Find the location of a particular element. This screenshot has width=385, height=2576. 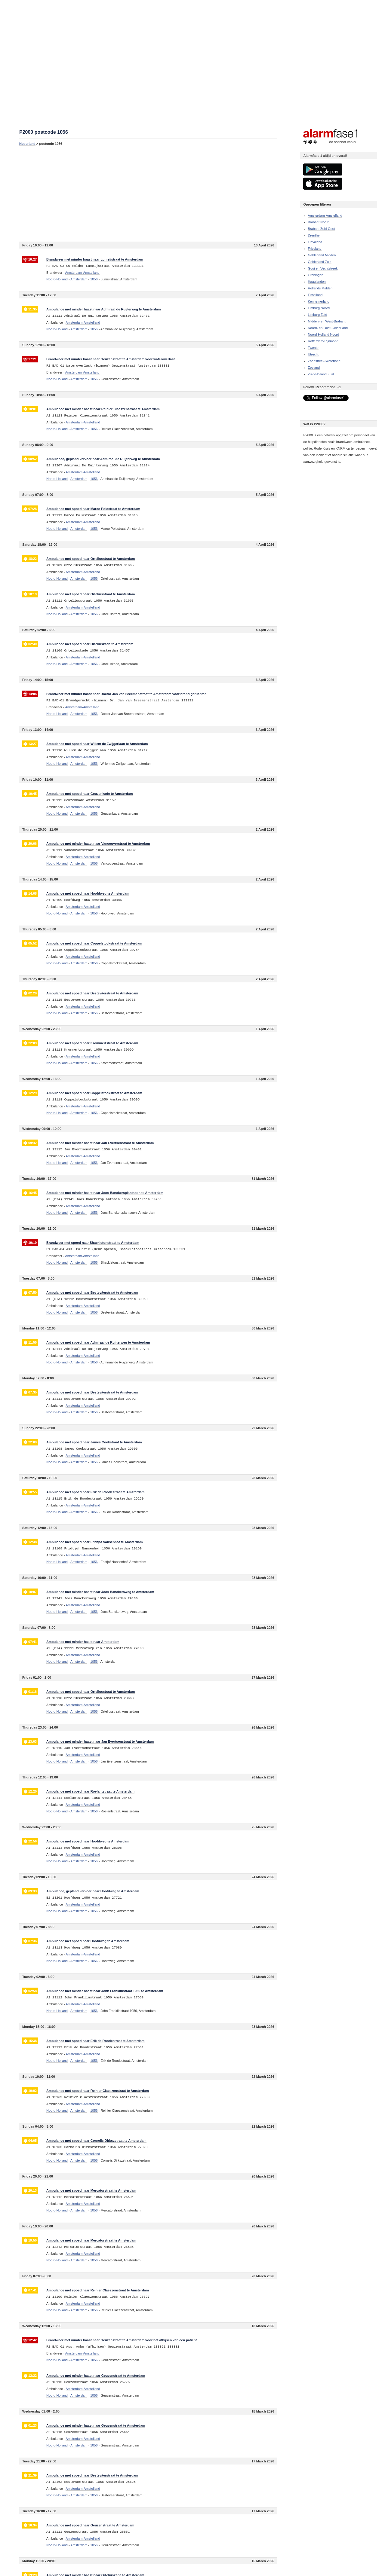

Twente is located at coordinates (313, 347).